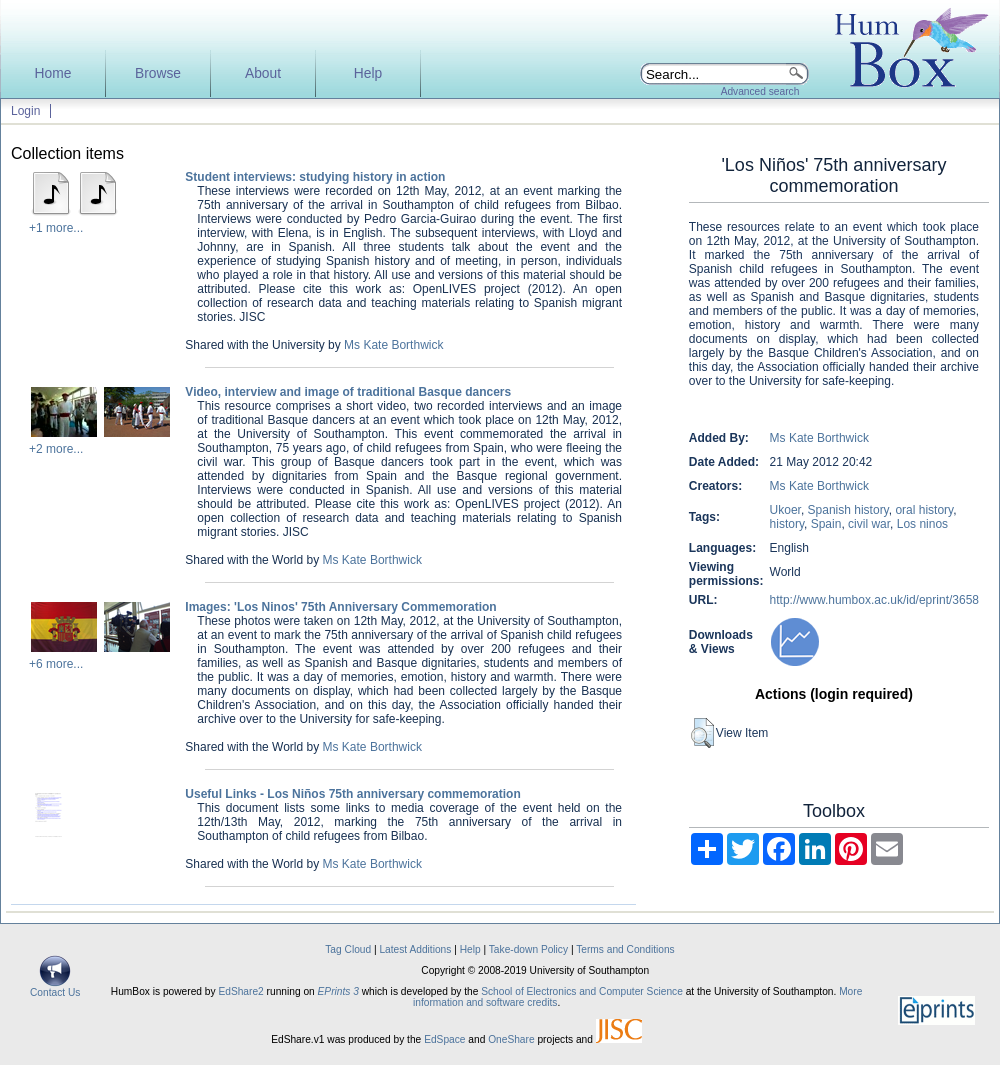 The width and height of the screenshot is (1000, 1065). I want to click on OneShare, so click(511, 1039).